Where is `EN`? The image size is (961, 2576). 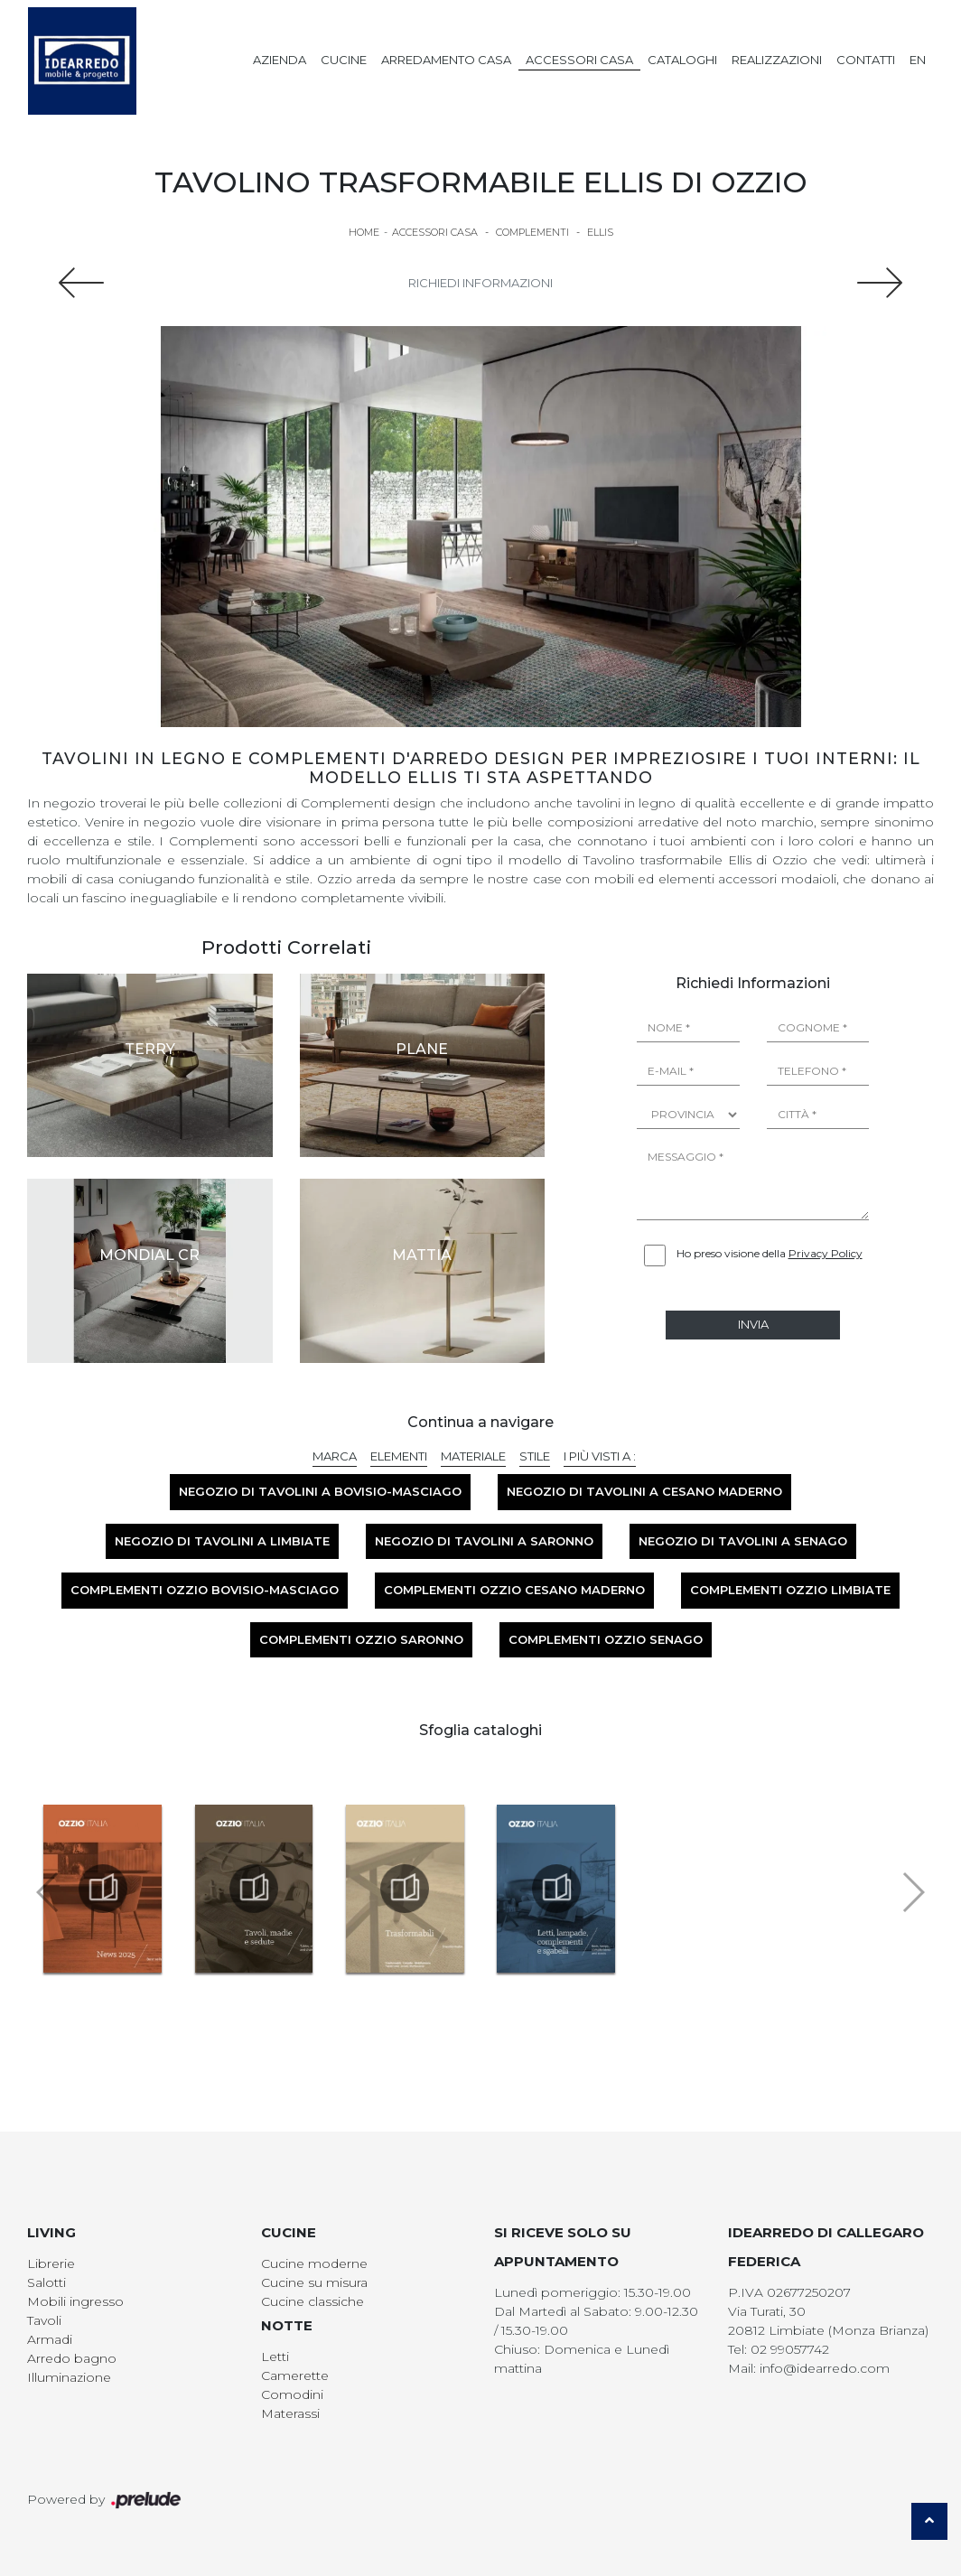
EN is located at coordinates (918, 59).